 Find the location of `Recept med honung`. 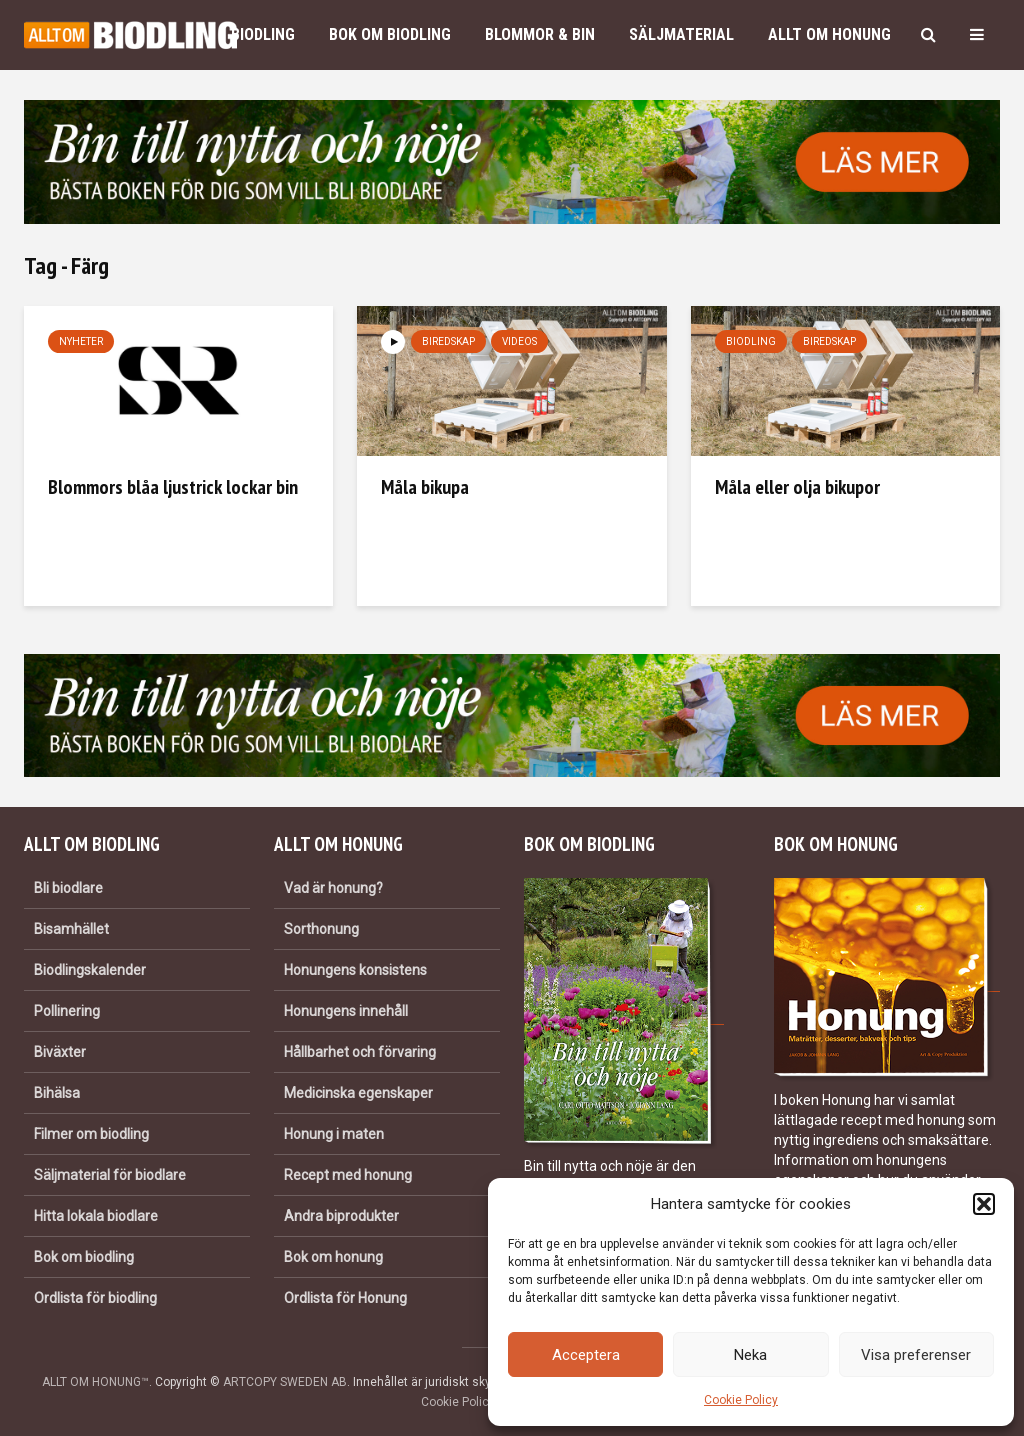

Recept med honung is located at coordinates (348, 1175).